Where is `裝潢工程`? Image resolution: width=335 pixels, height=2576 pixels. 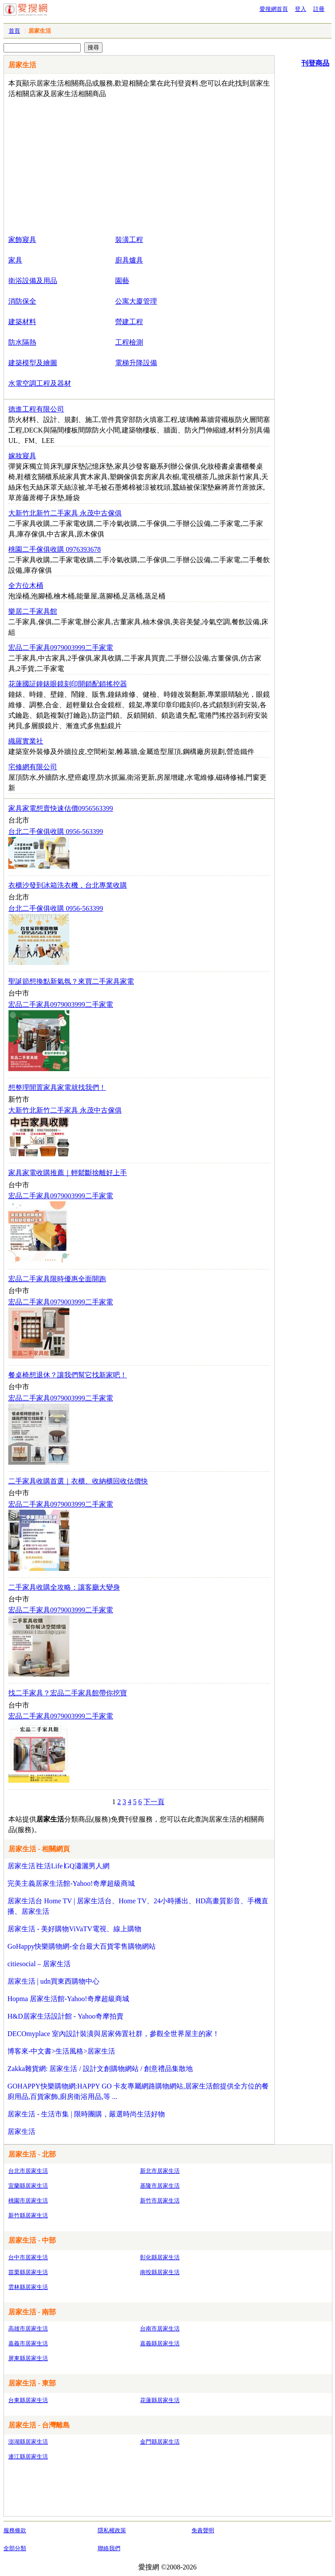 裝潢工程 is located at coordinates (129, 239).